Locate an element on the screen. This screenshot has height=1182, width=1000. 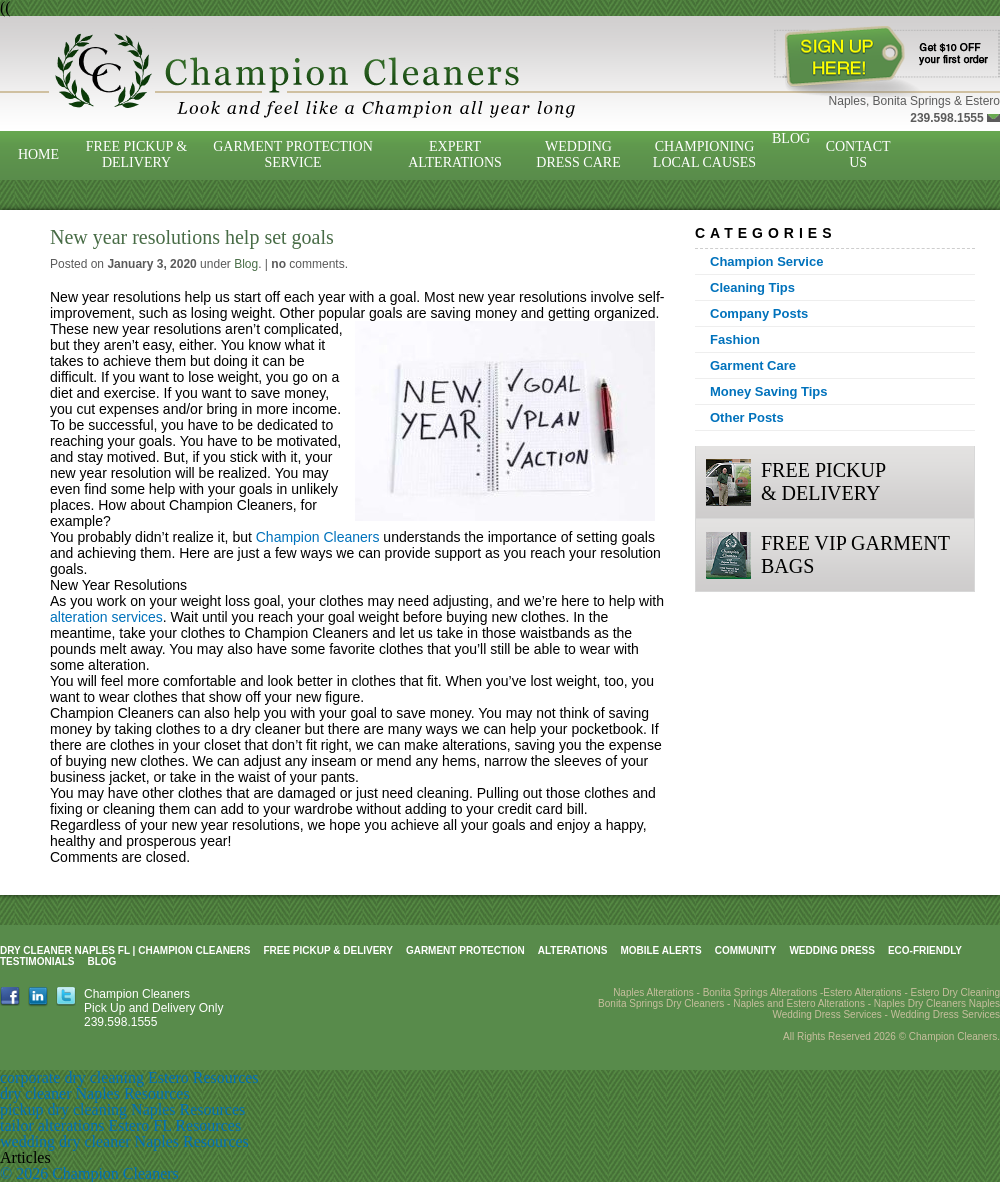
Mobile Alerts is located at coordinates (660, 950).